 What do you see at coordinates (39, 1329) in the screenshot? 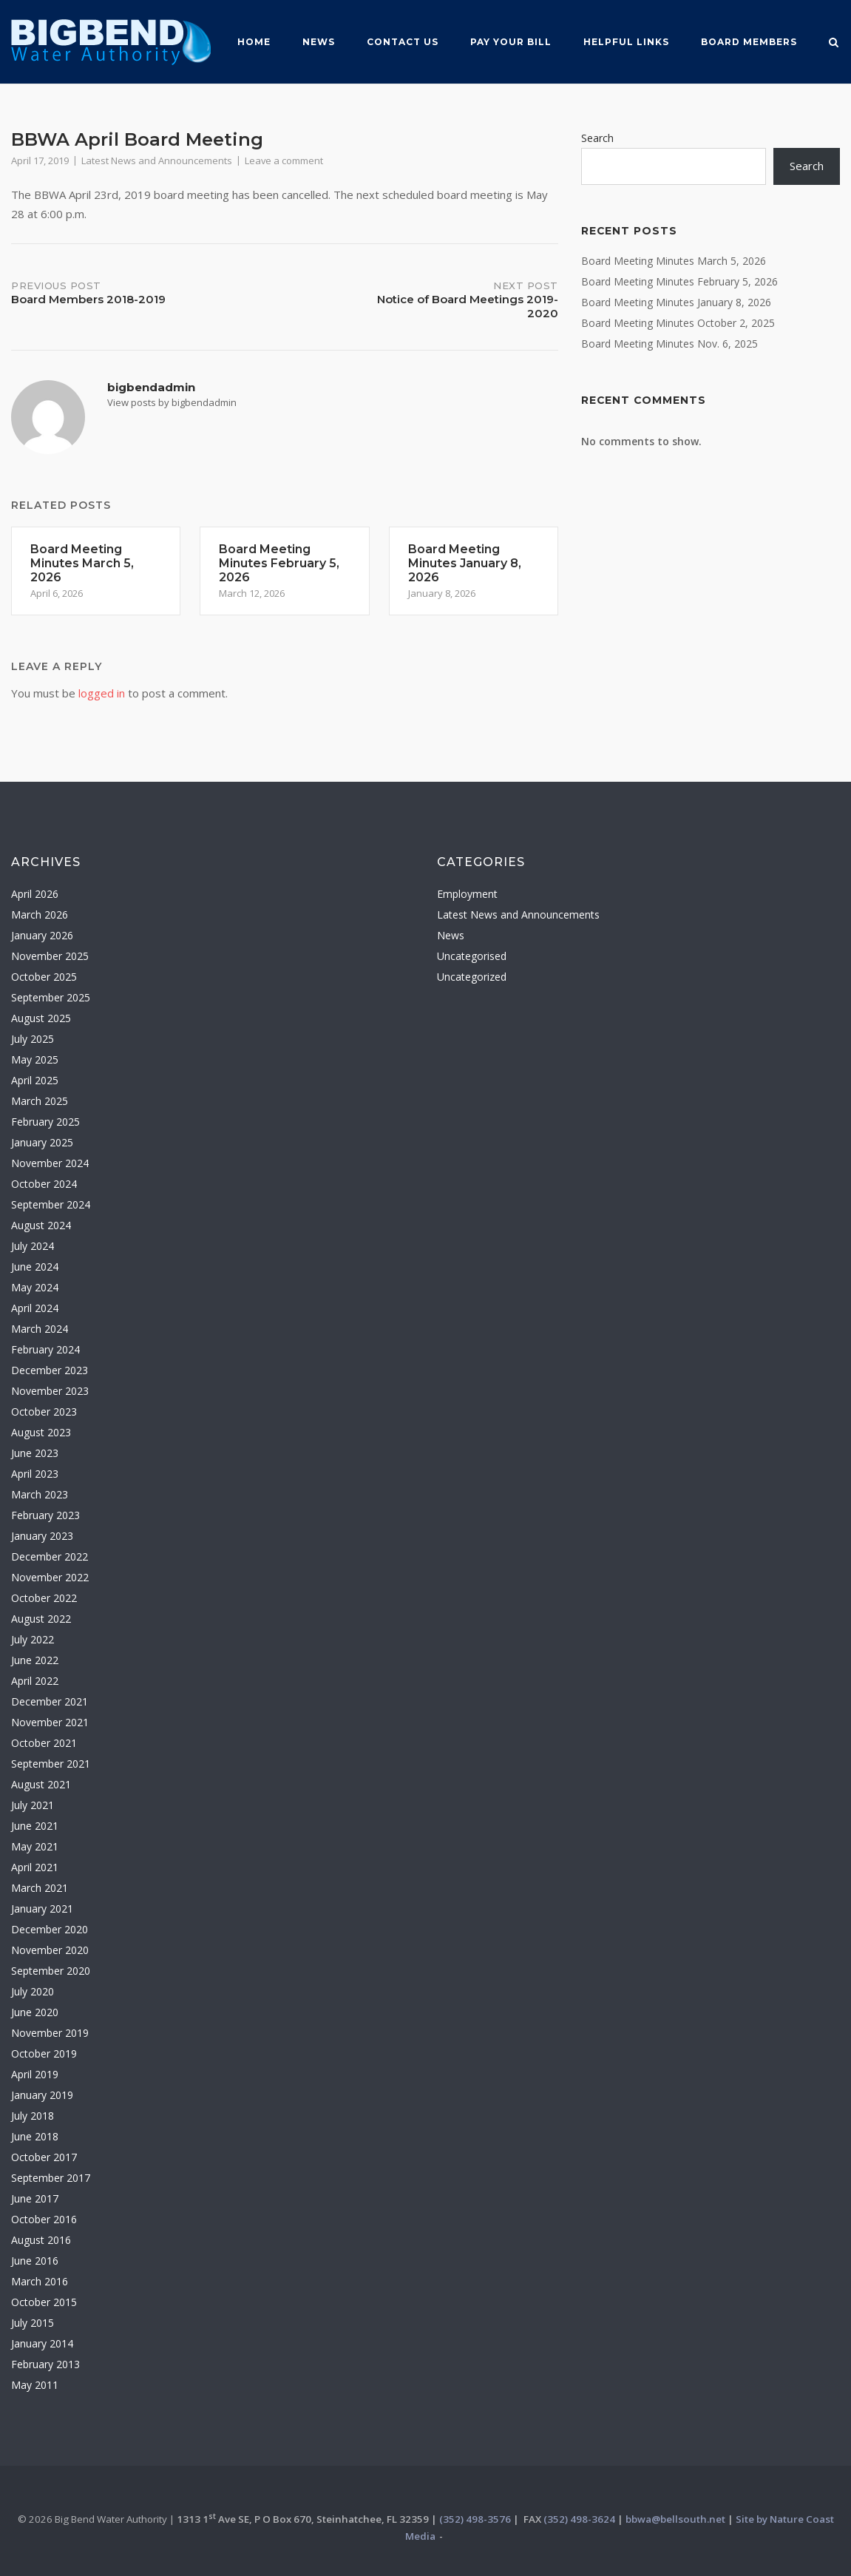
I see `March 2024` at bounding box center [39, 1329].